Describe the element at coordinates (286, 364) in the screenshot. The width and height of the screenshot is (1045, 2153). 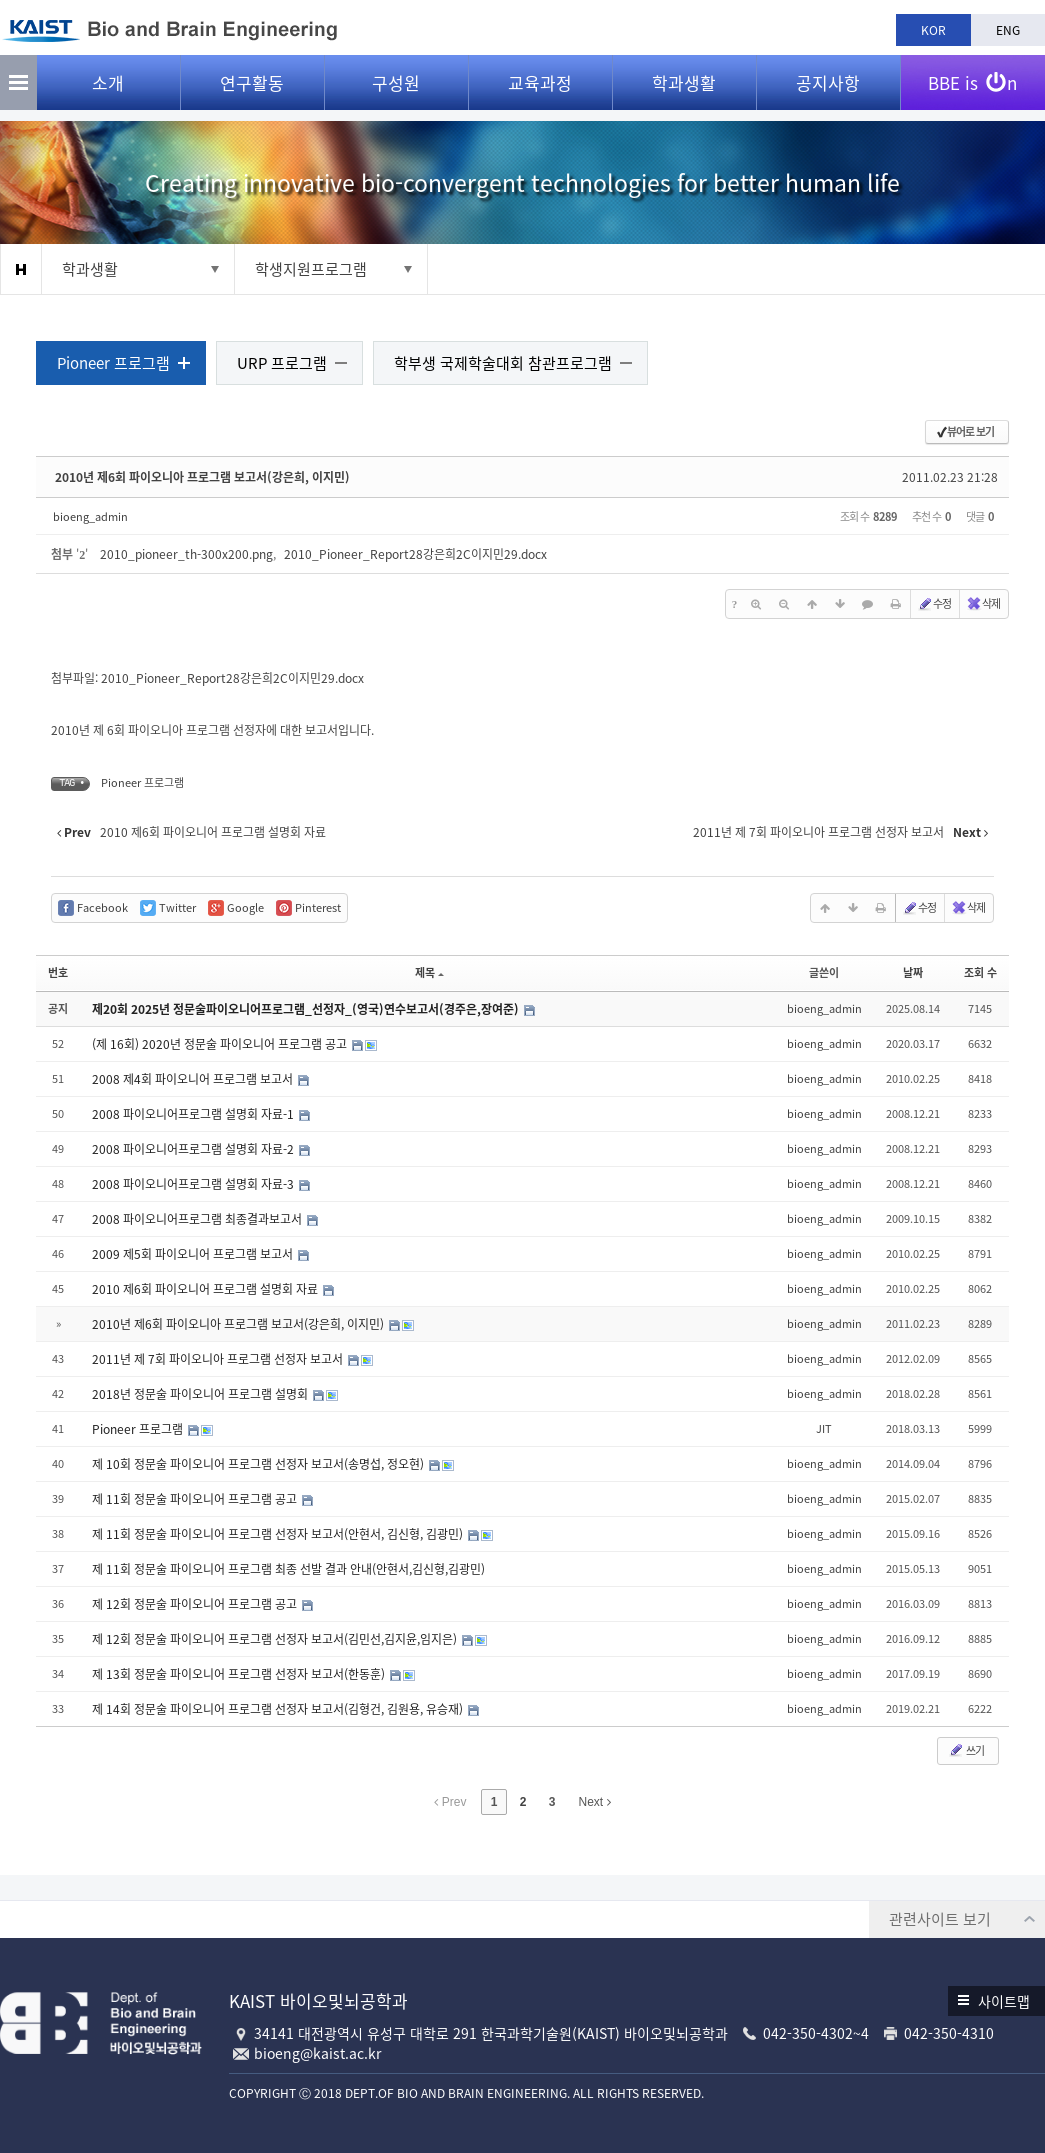
I see `URP 프로그램` at that location.